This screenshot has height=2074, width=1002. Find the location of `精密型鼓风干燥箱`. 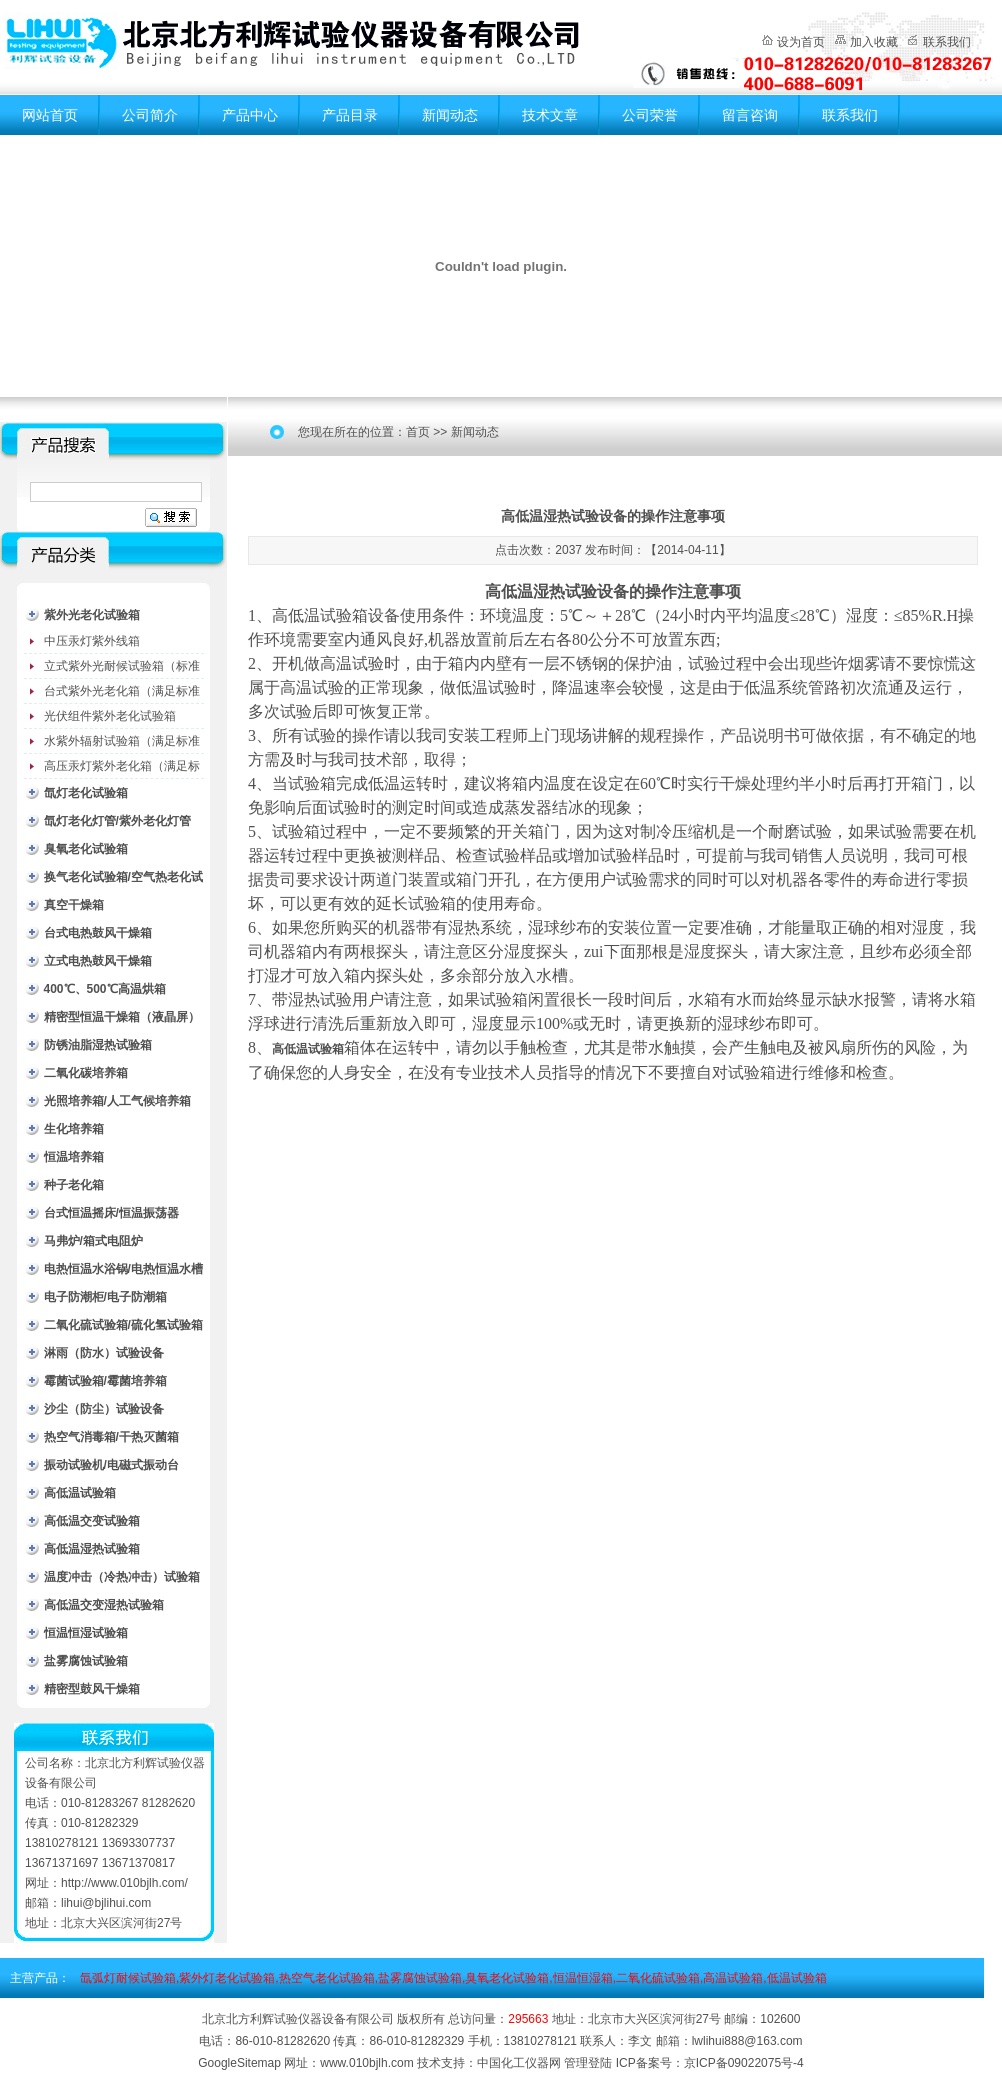

精密型鼓风干燥箱 is located at coordinates (92, 1689).